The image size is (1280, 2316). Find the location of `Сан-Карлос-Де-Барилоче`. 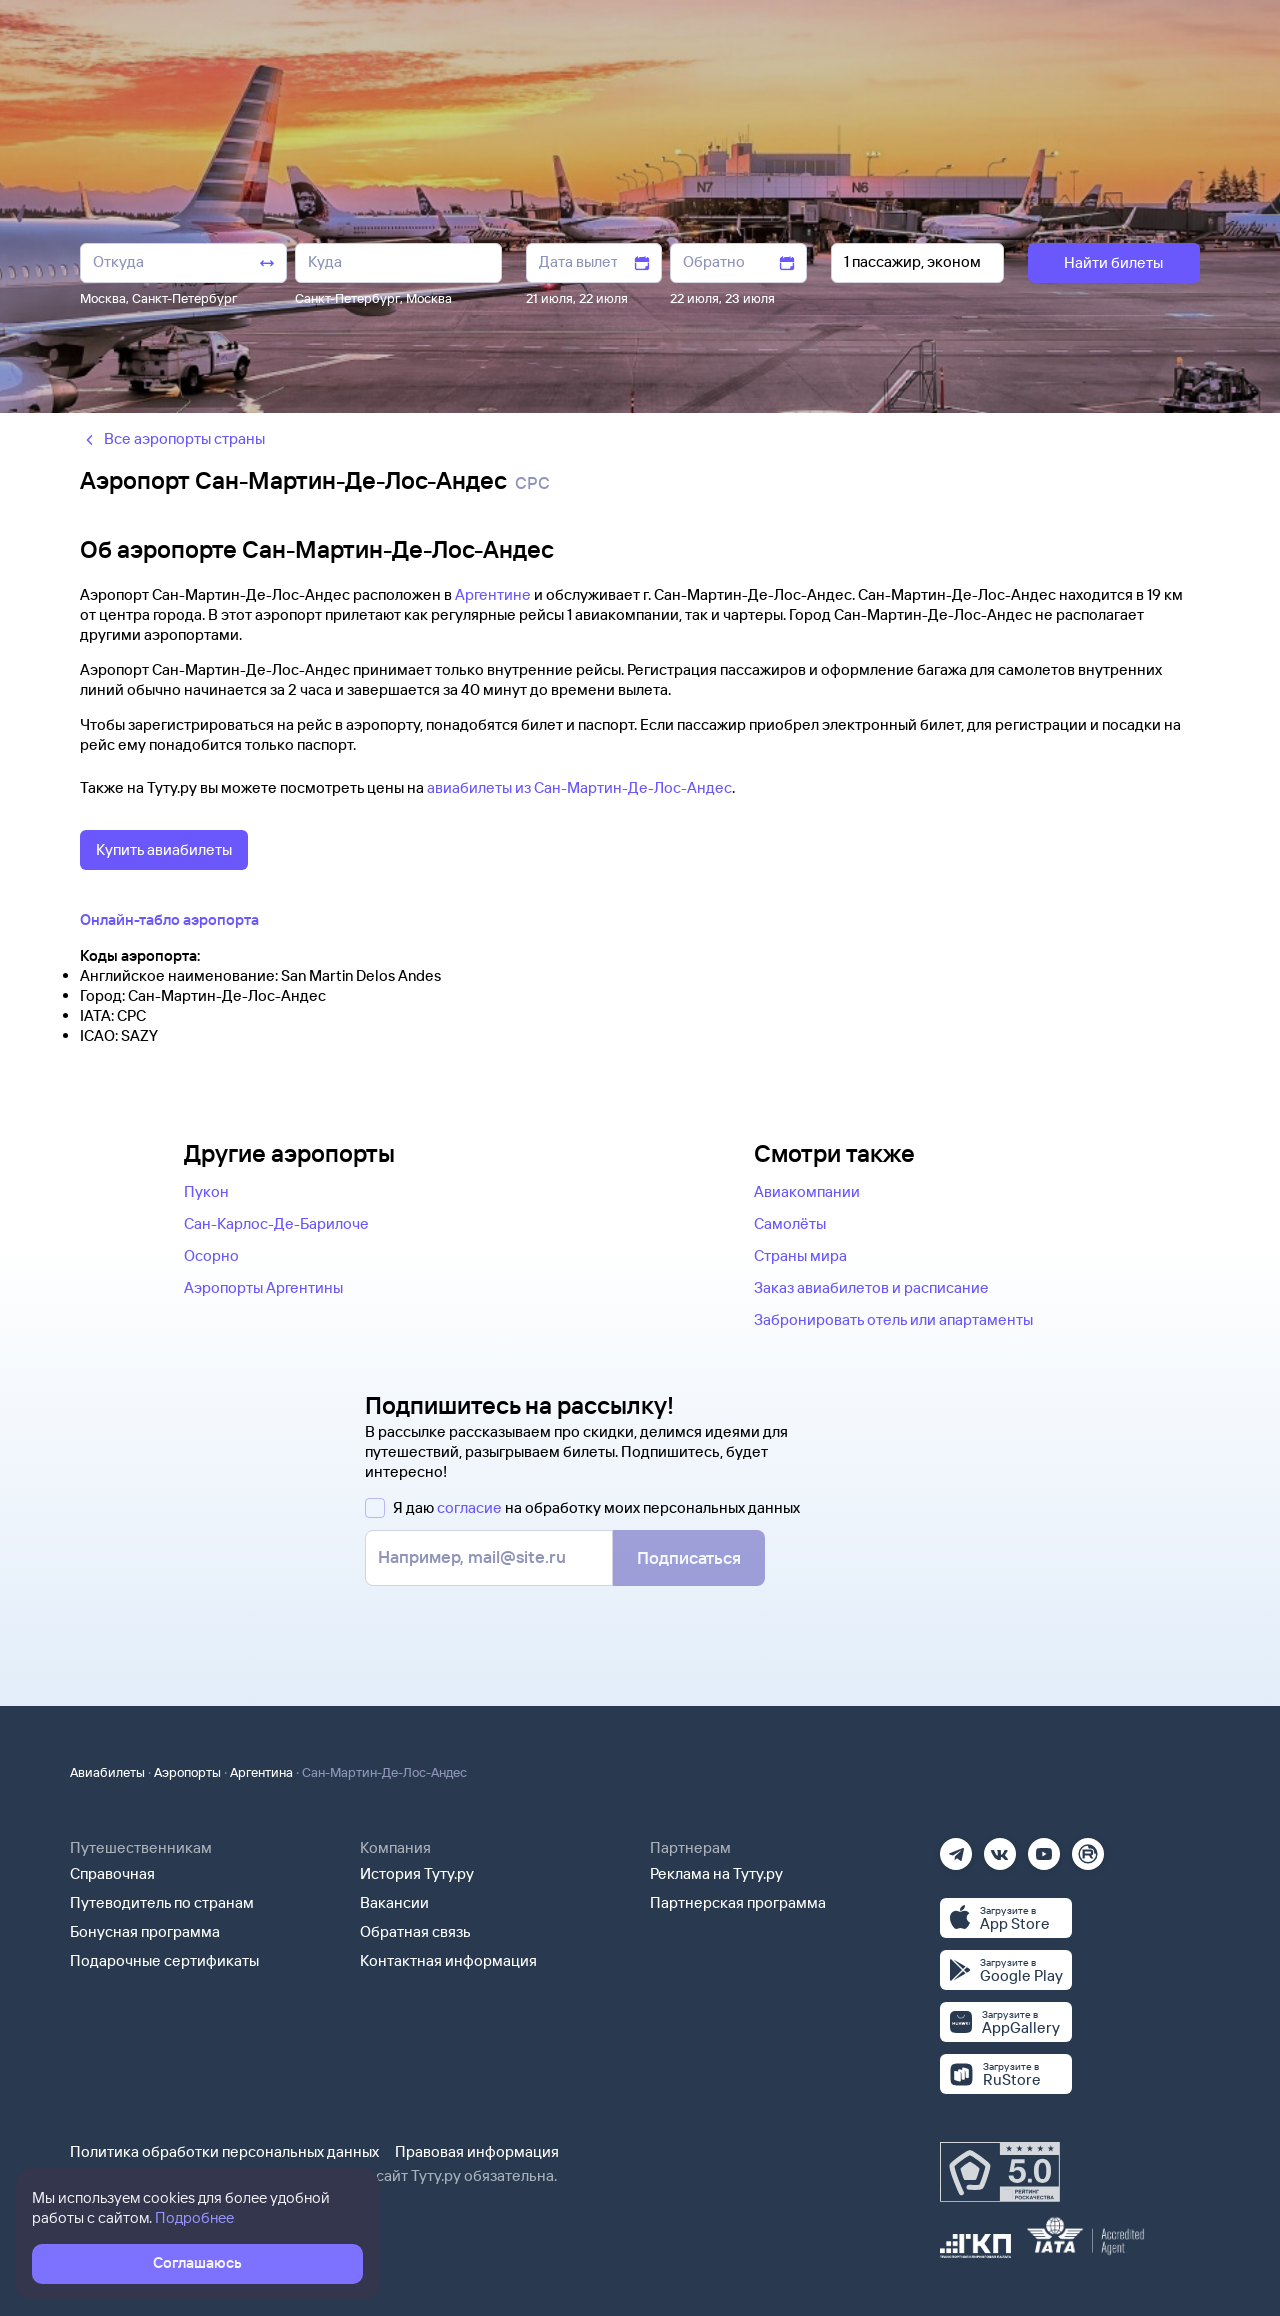

Сан-Карлос-Де-Барилоче is located at coordinates (276, 1223).